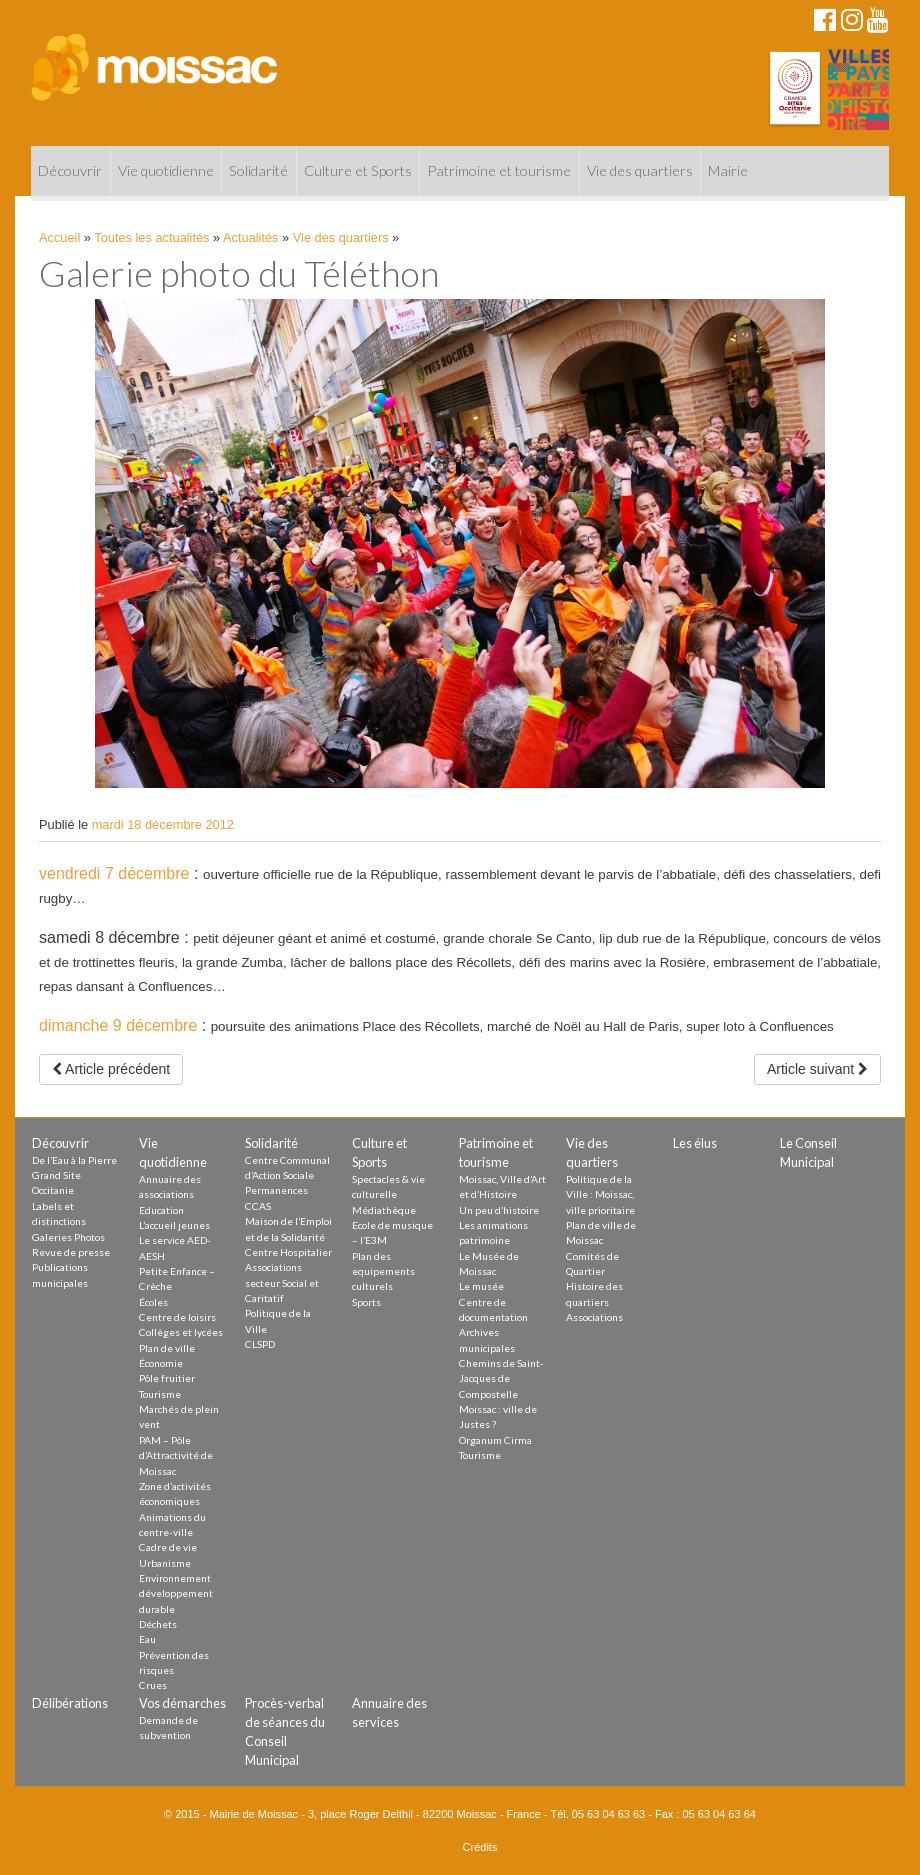 The width and height of the screenshot is (920, 1875). What do you see at coordinates (358, 170) in the screenshot?
I see `Culture et Sports` at bounding box center [358, 170].